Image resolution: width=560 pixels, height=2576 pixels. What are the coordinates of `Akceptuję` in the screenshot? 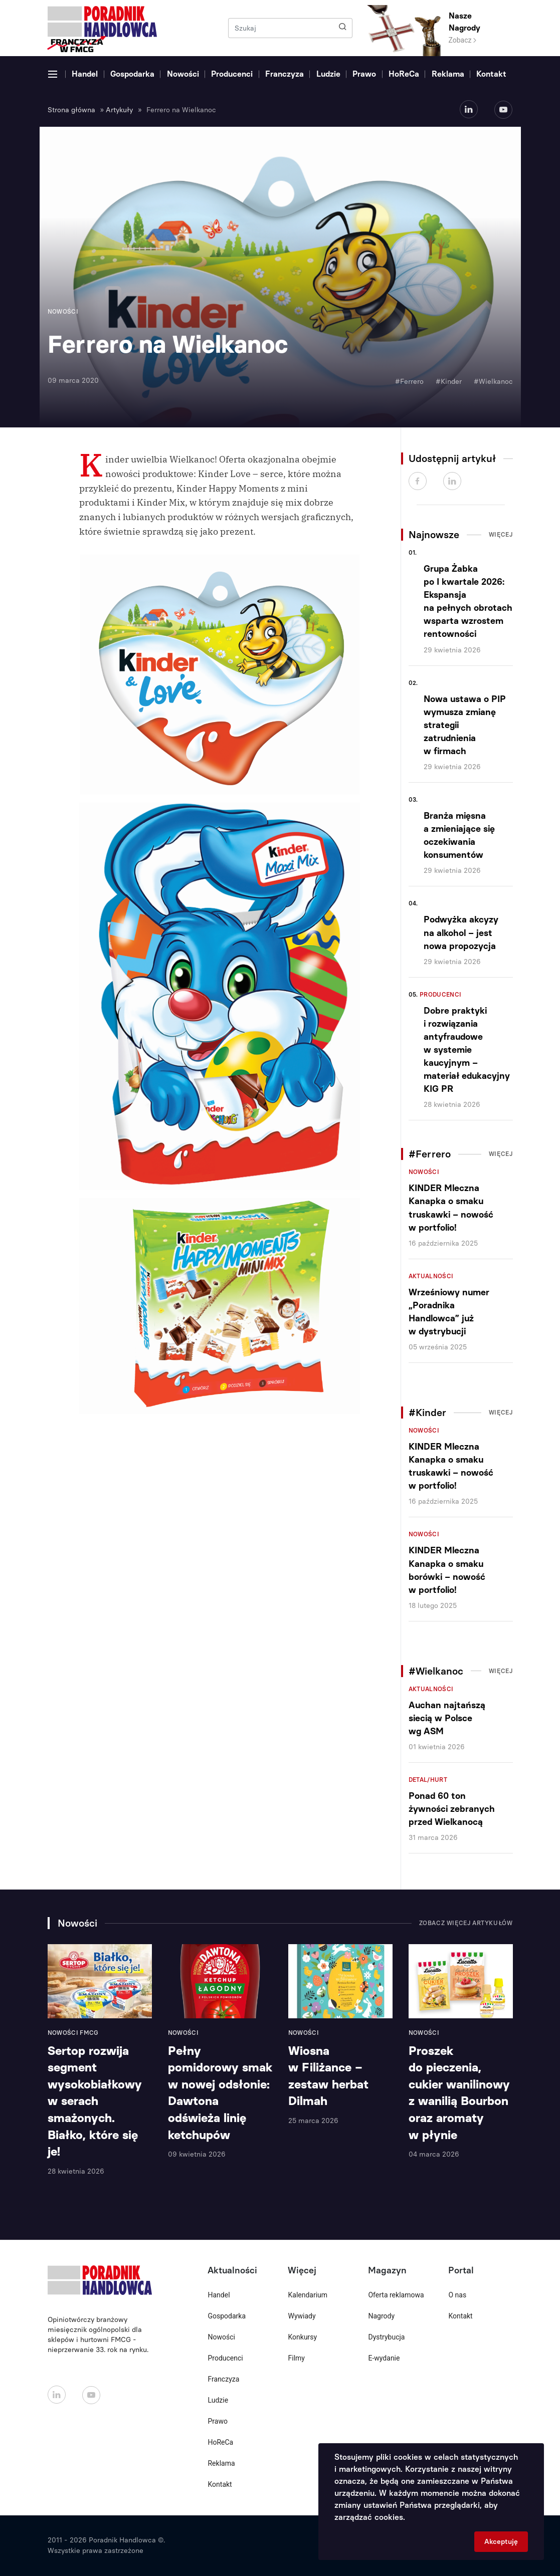 It's located at (501, 2541).